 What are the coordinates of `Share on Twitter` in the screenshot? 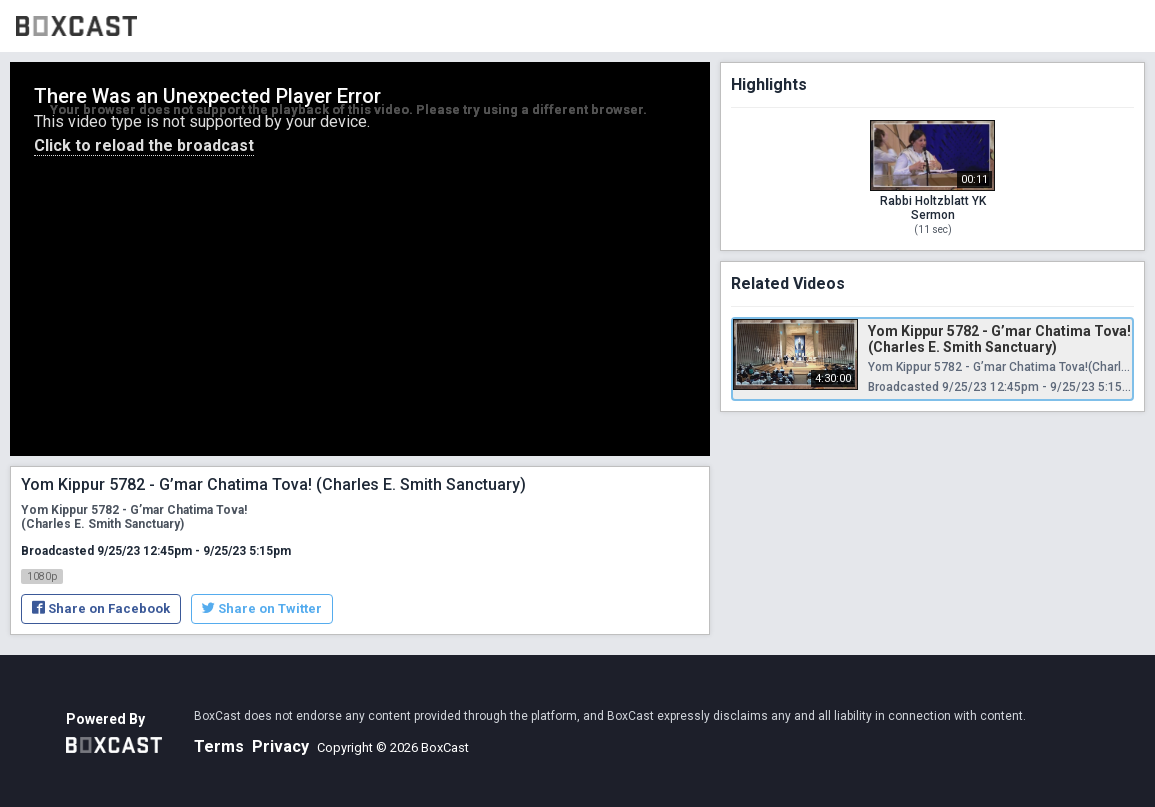 It's located at (262, 608).